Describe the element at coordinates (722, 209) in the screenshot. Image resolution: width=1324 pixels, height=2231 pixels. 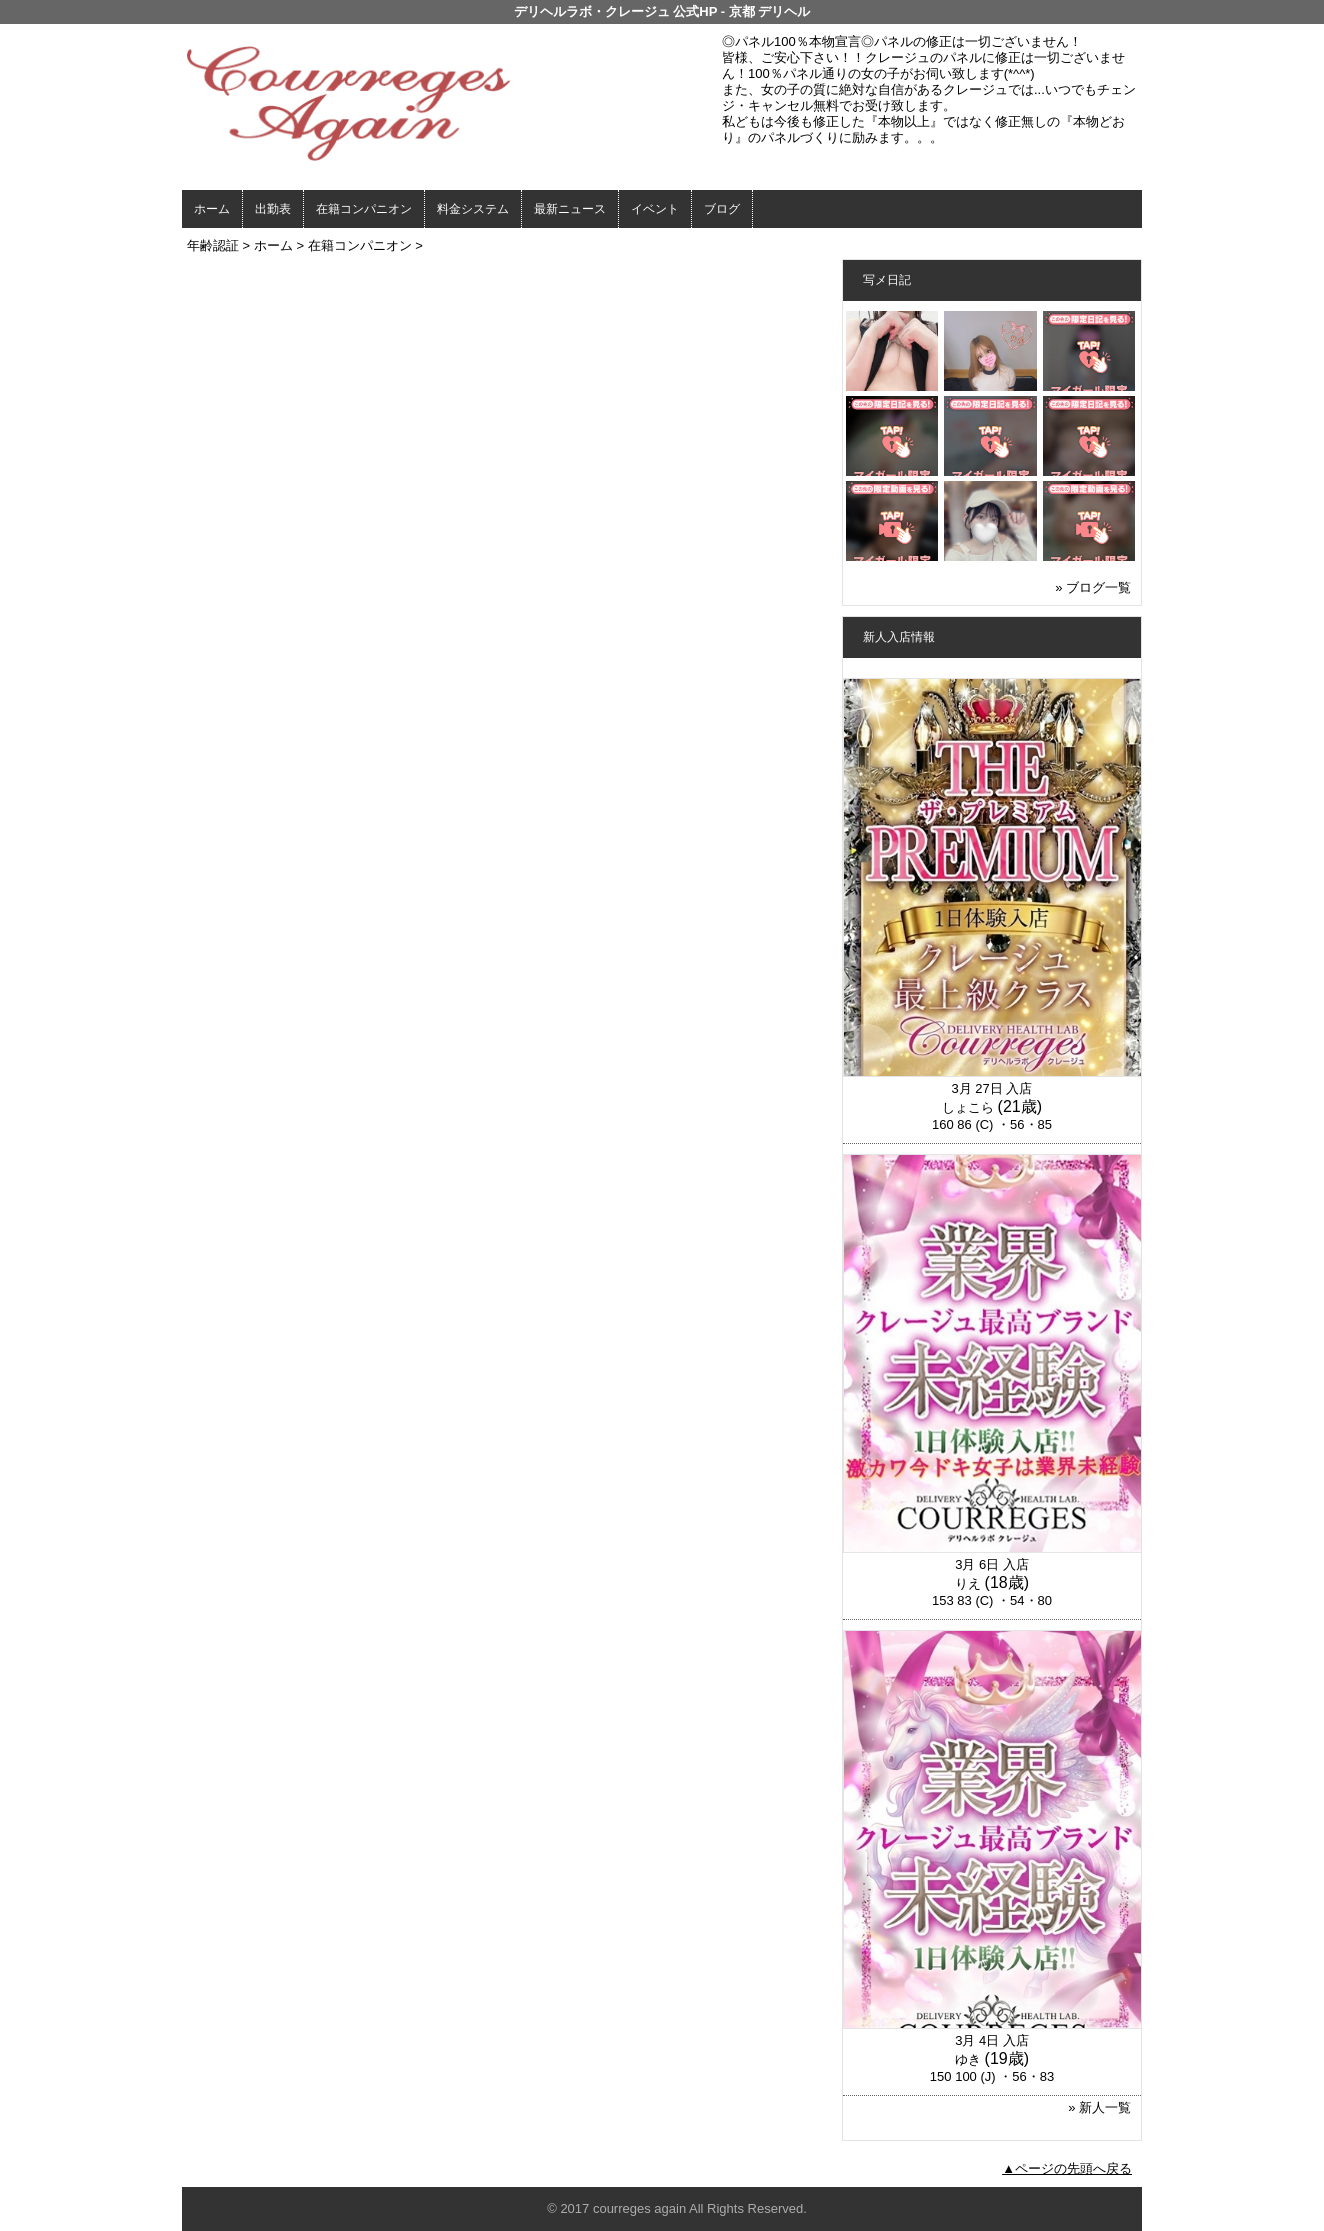
I see `ブログ` at that location.